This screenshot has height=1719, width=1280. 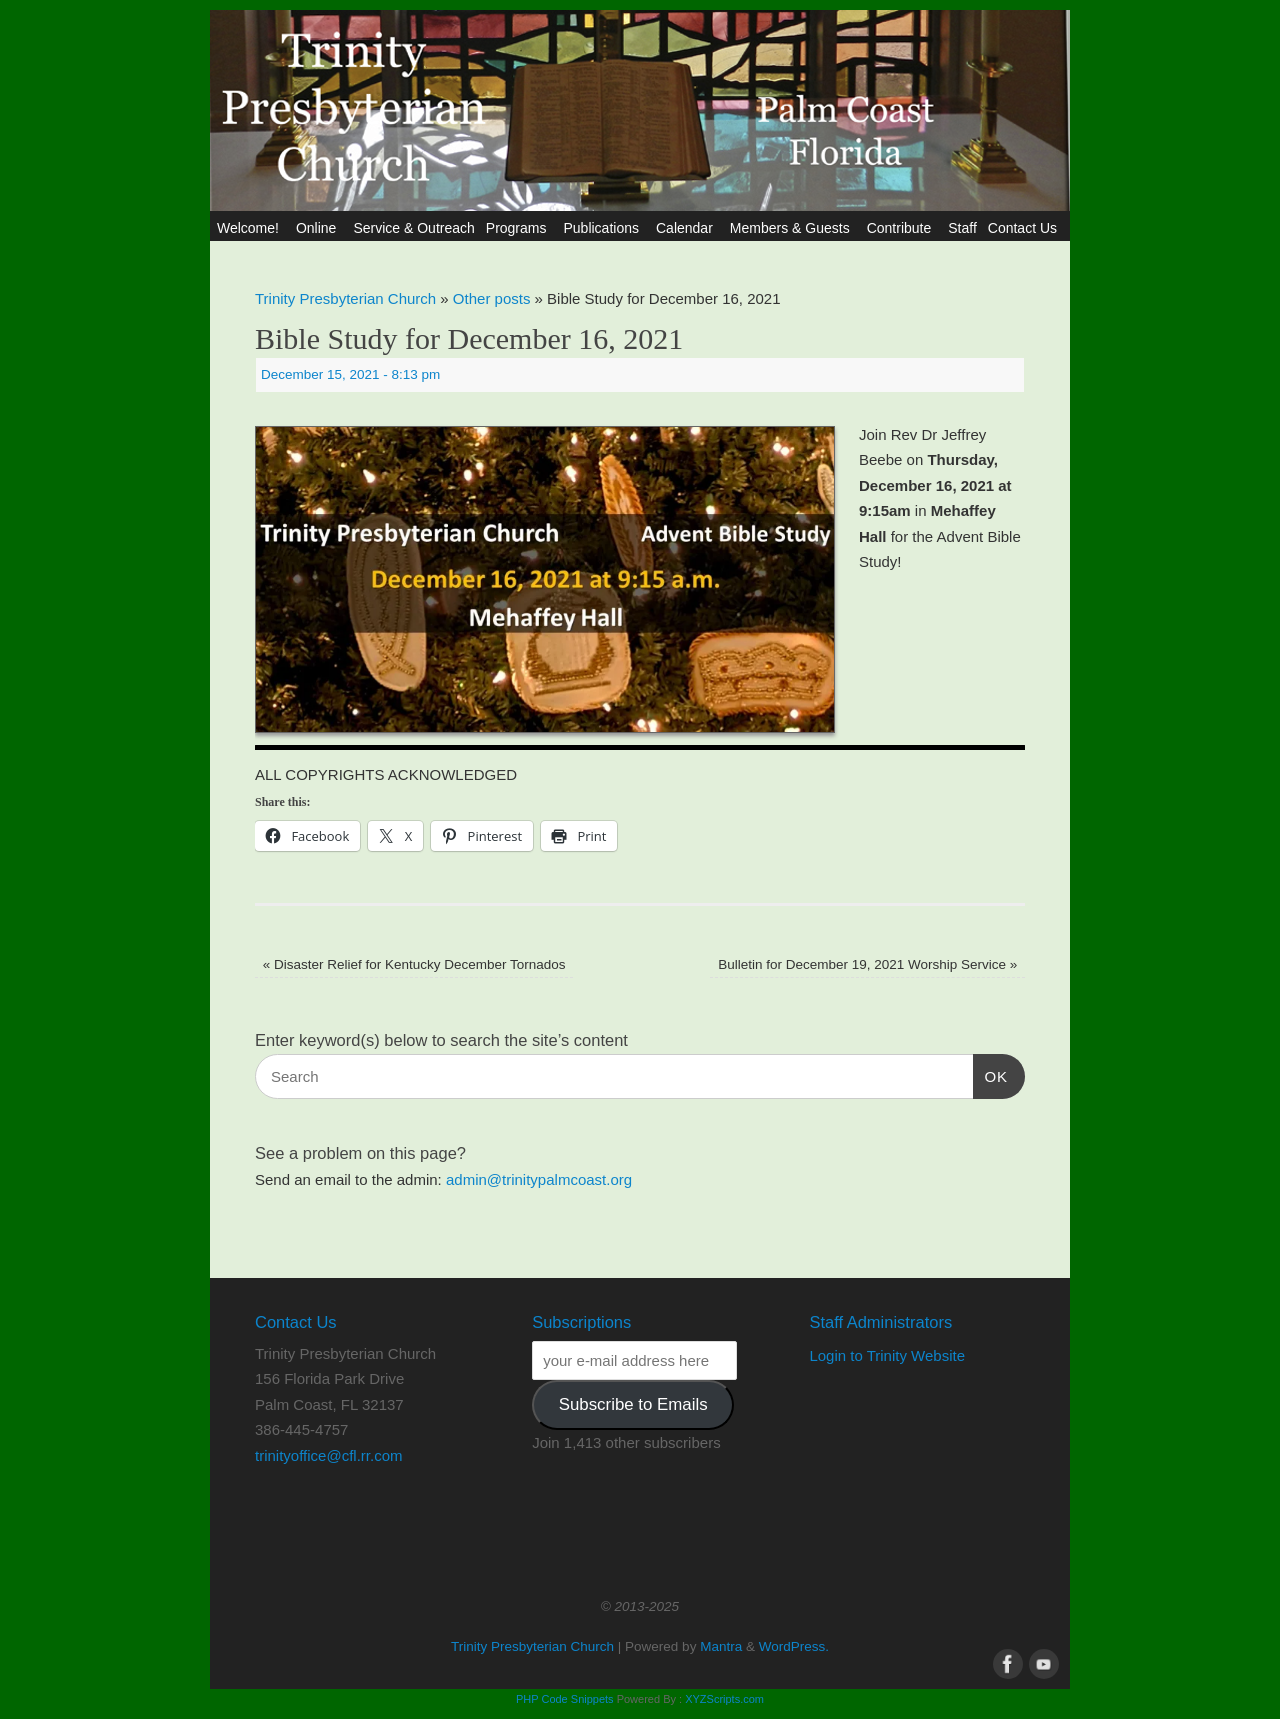 What do you see at coordinates (604, 228) in the screenshot?
I see `Publications` at bounding box center [604, 228].